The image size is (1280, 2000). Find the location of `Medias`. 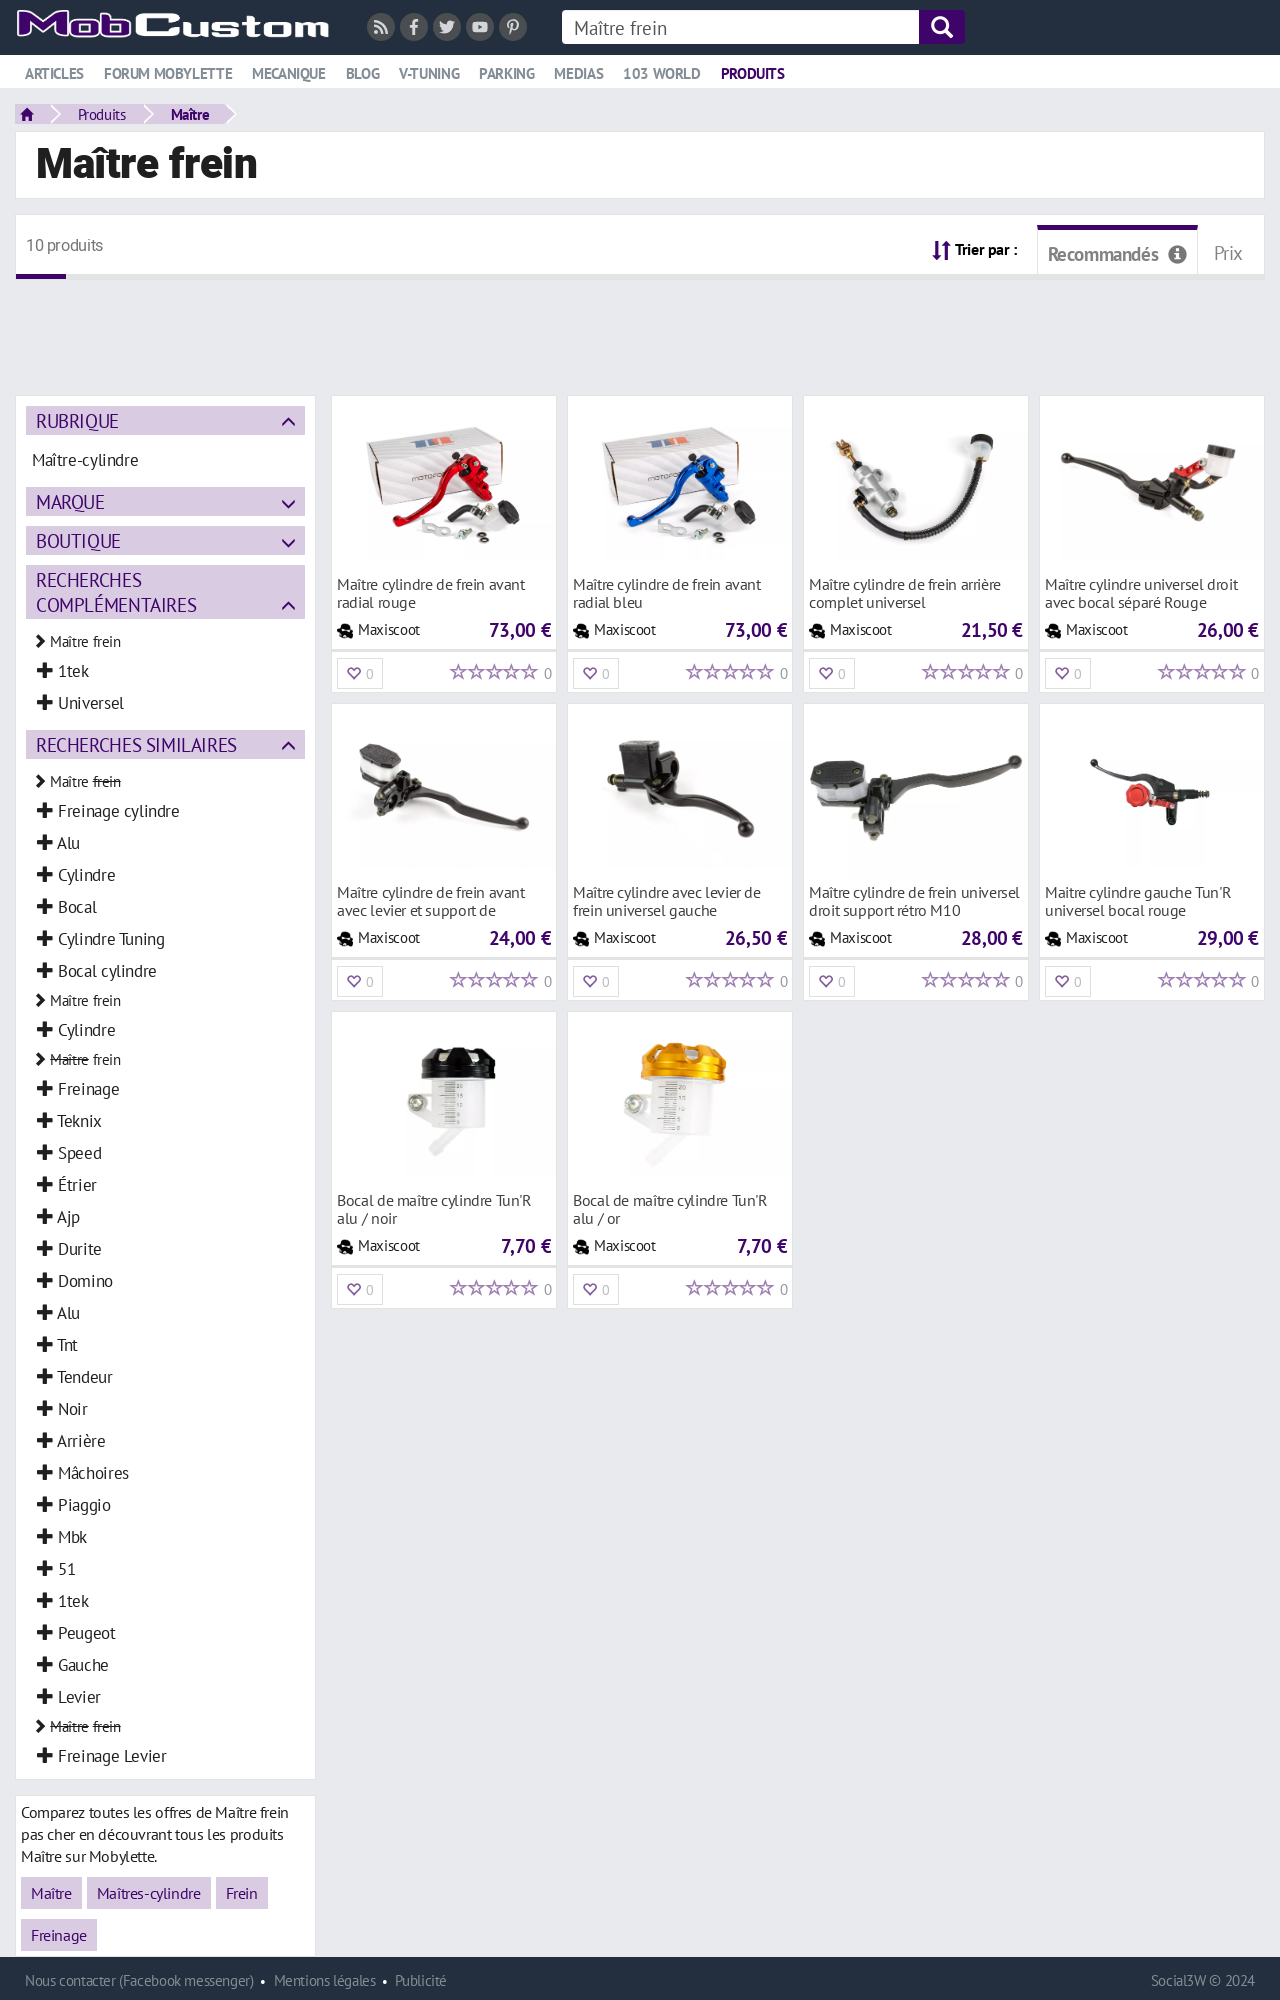

Medias is located at coordinates (578, 73).